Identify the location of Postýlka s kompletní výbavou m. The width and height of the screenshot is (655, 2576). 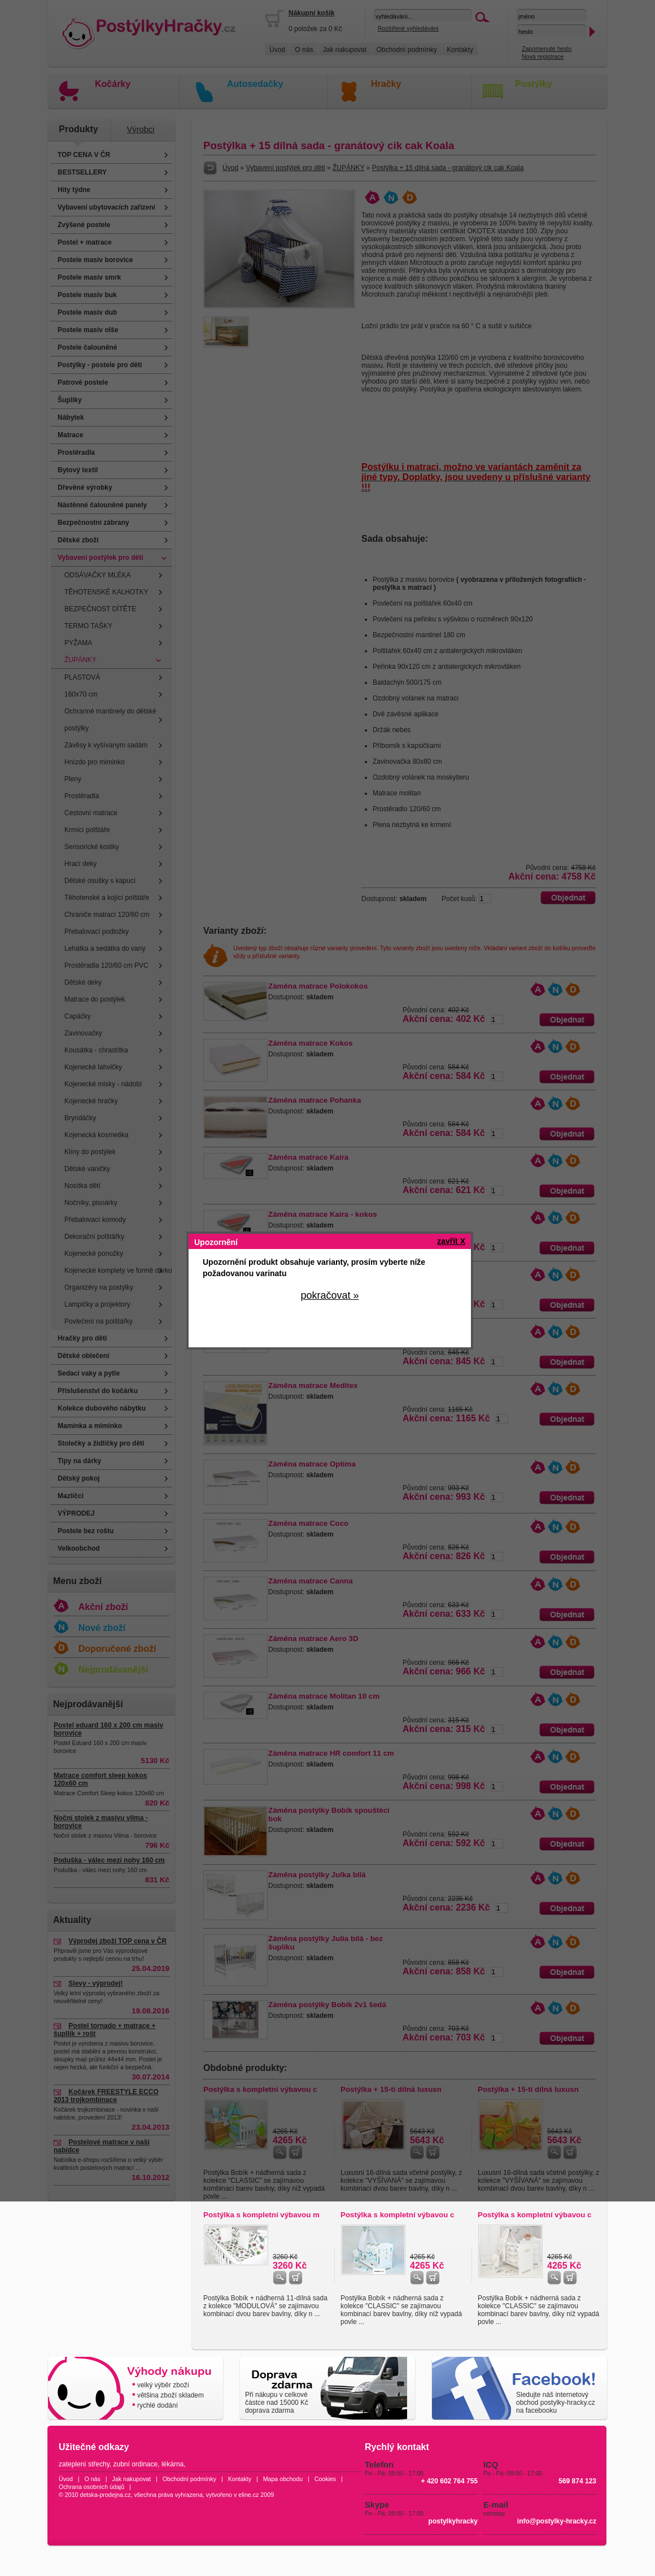
(261, 2215).